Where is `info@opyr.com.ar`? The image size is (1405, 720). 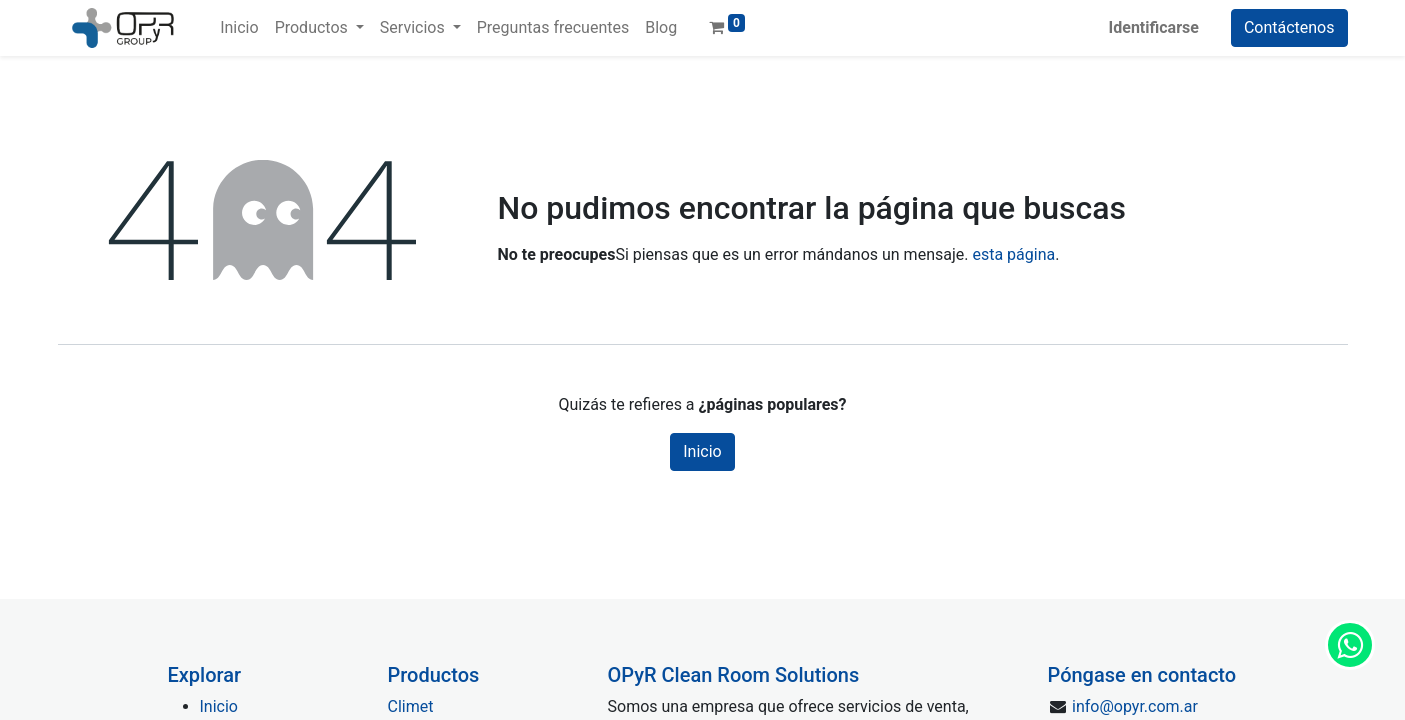
info@opyr.com.ar is located at coordinates (1135, 706).